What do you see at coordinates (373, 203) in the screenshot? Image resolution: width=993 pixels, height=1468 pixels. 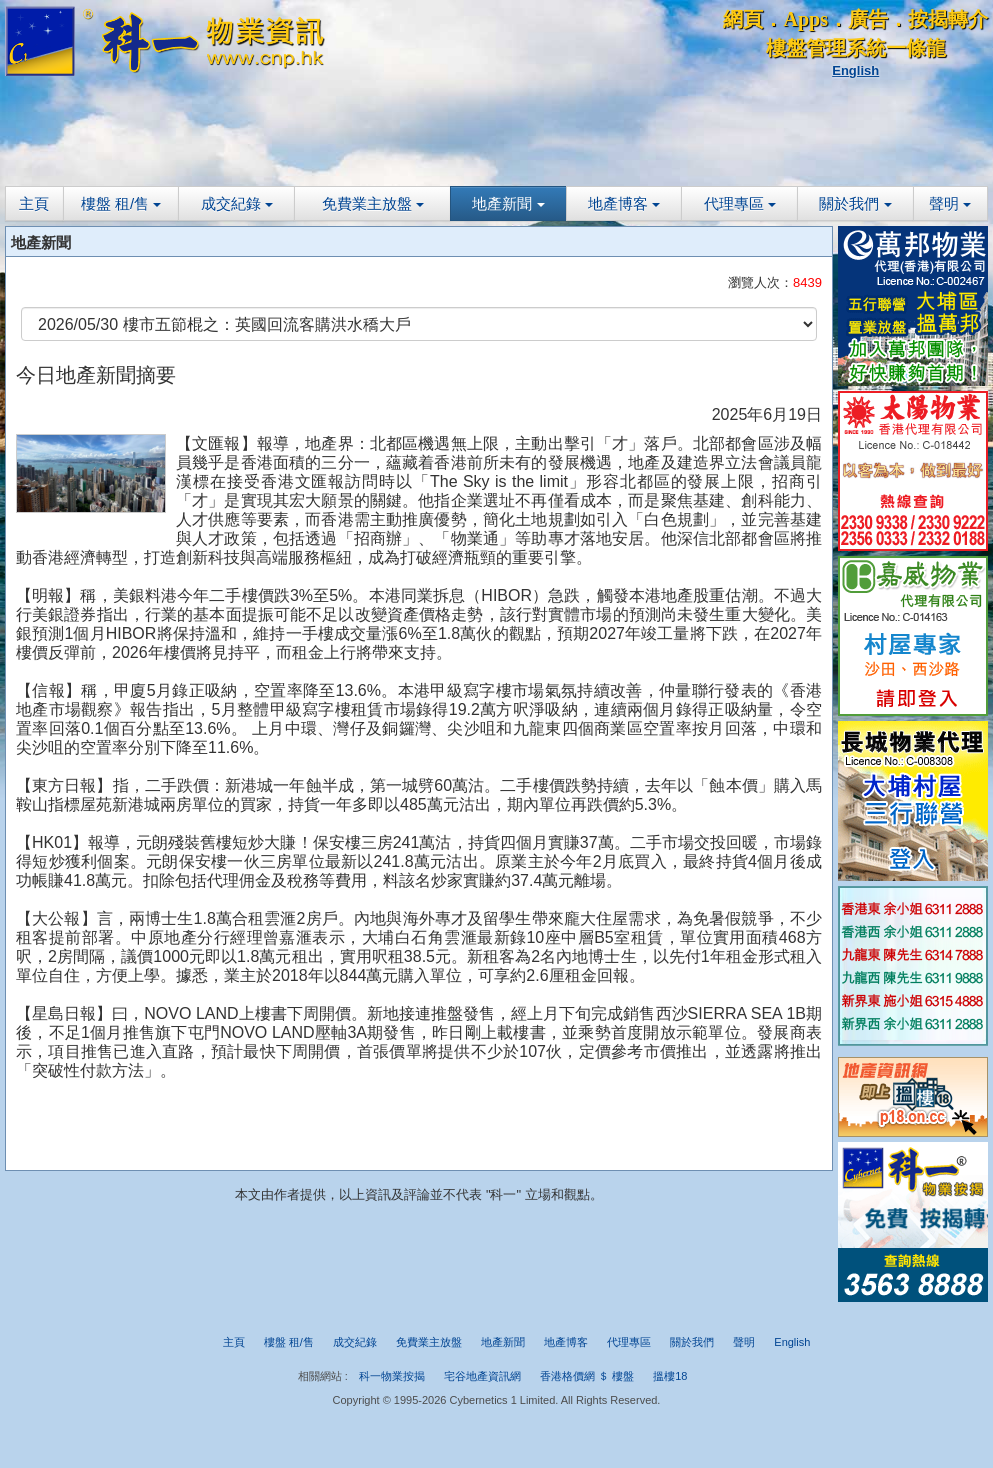 I see `免費業主放盤` at bounding box center [373, 203].